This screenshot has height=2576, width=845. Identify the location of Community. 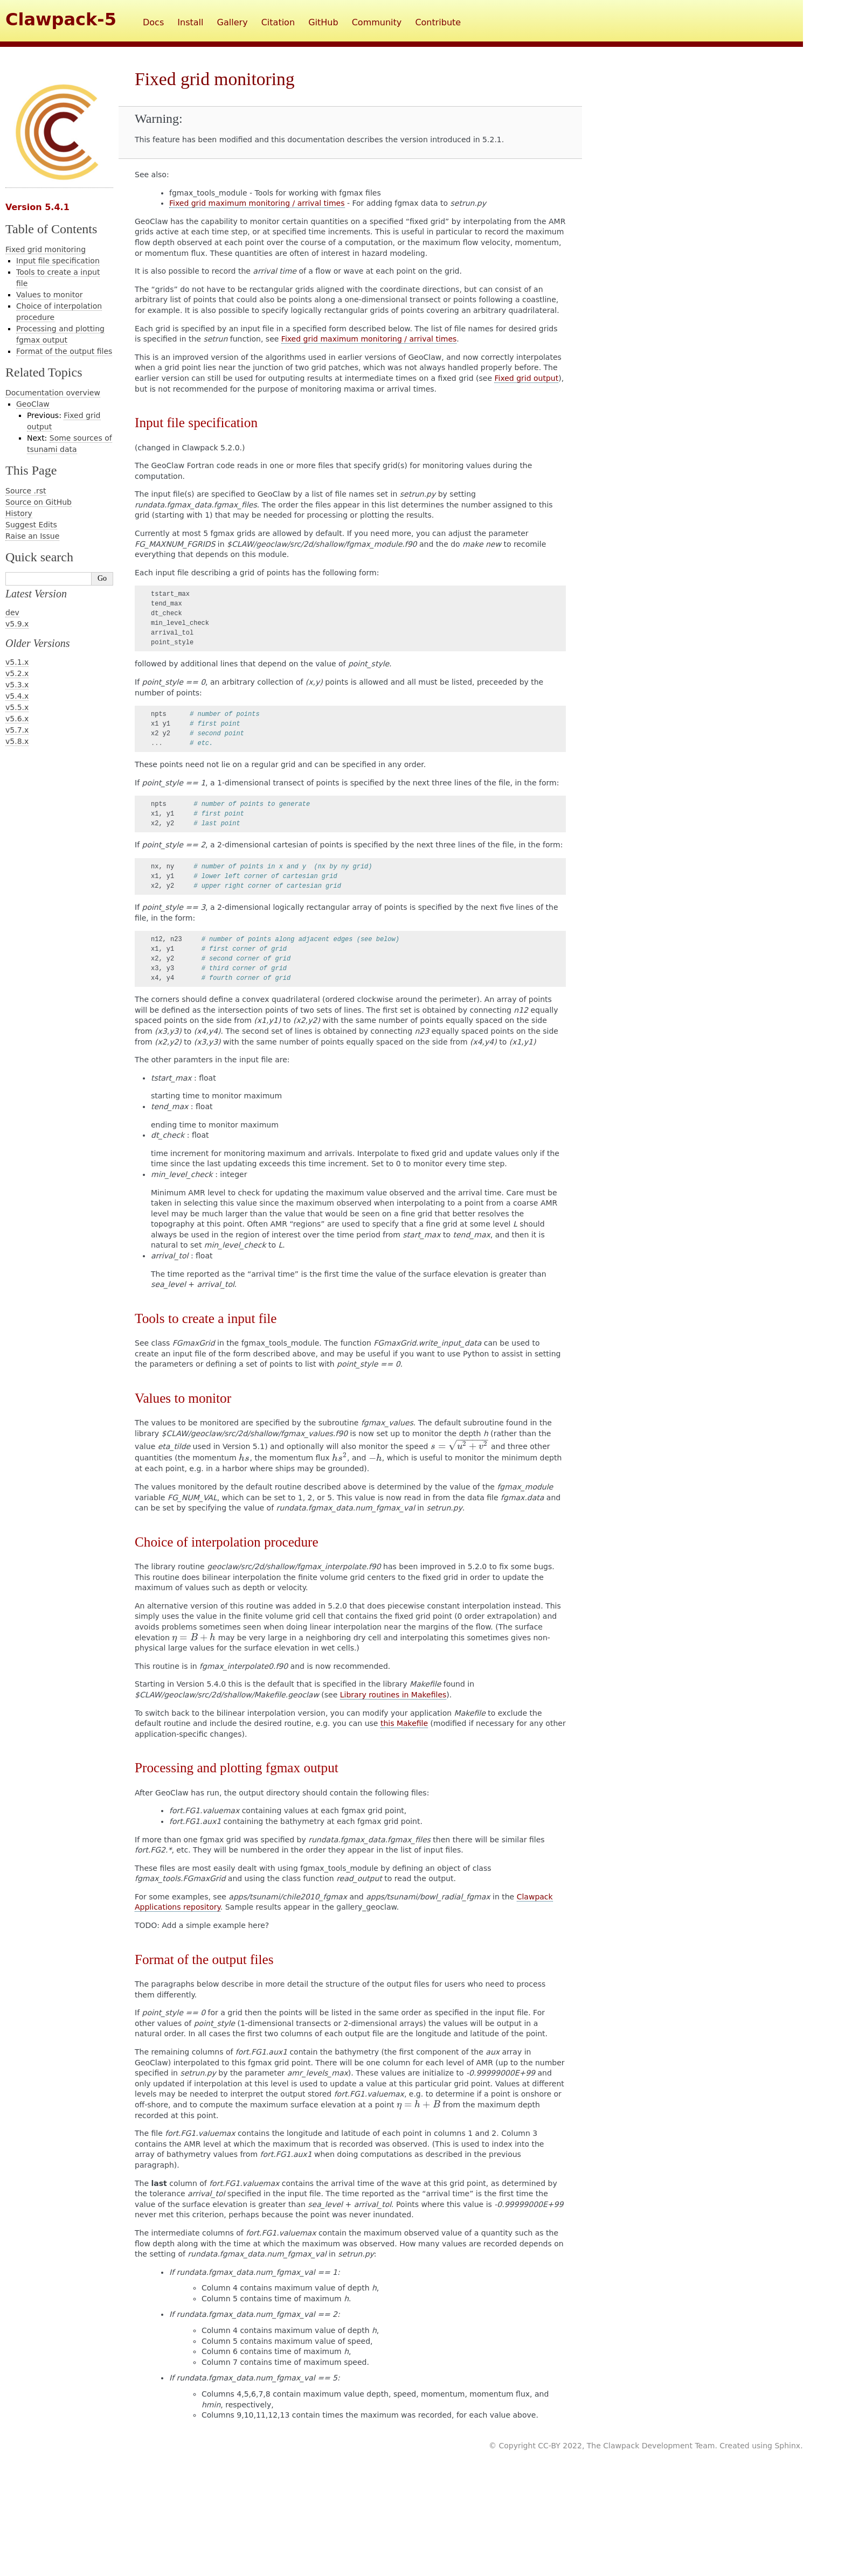
(377, 22).